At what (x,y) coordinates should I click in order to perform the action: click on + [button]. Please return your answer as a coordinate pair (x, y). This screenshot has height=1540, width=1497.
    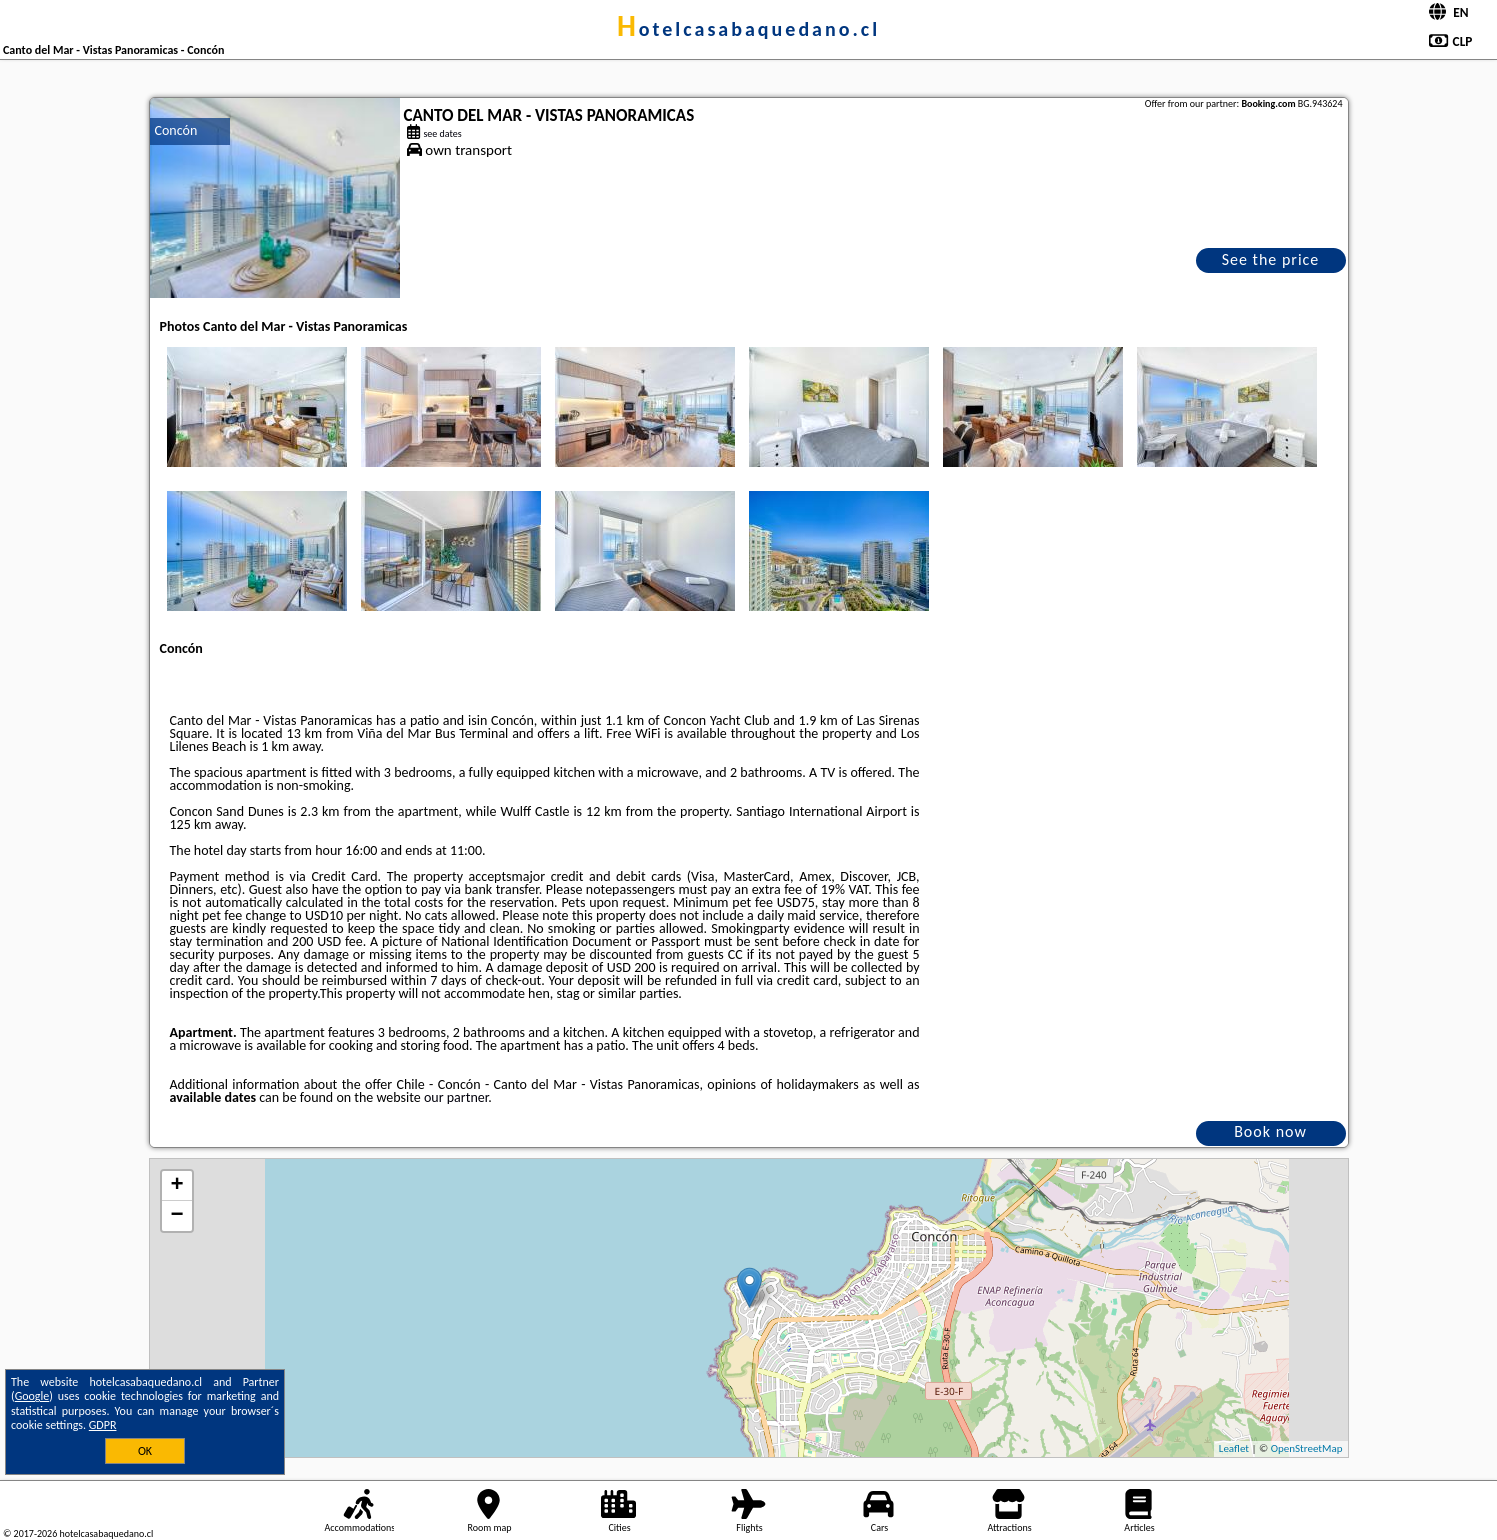
    Looking at the image, I should click on (176, 1186).